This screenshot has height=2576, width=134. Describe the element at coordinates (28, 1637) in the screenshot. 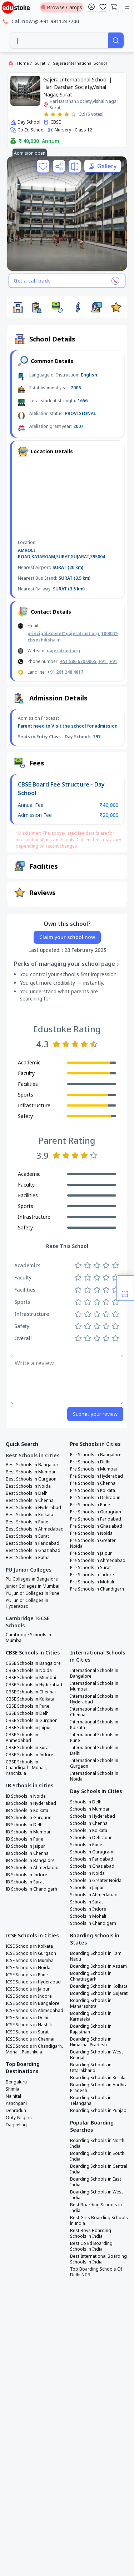

I see `Cambridge Schools in Mumbai` at that location.